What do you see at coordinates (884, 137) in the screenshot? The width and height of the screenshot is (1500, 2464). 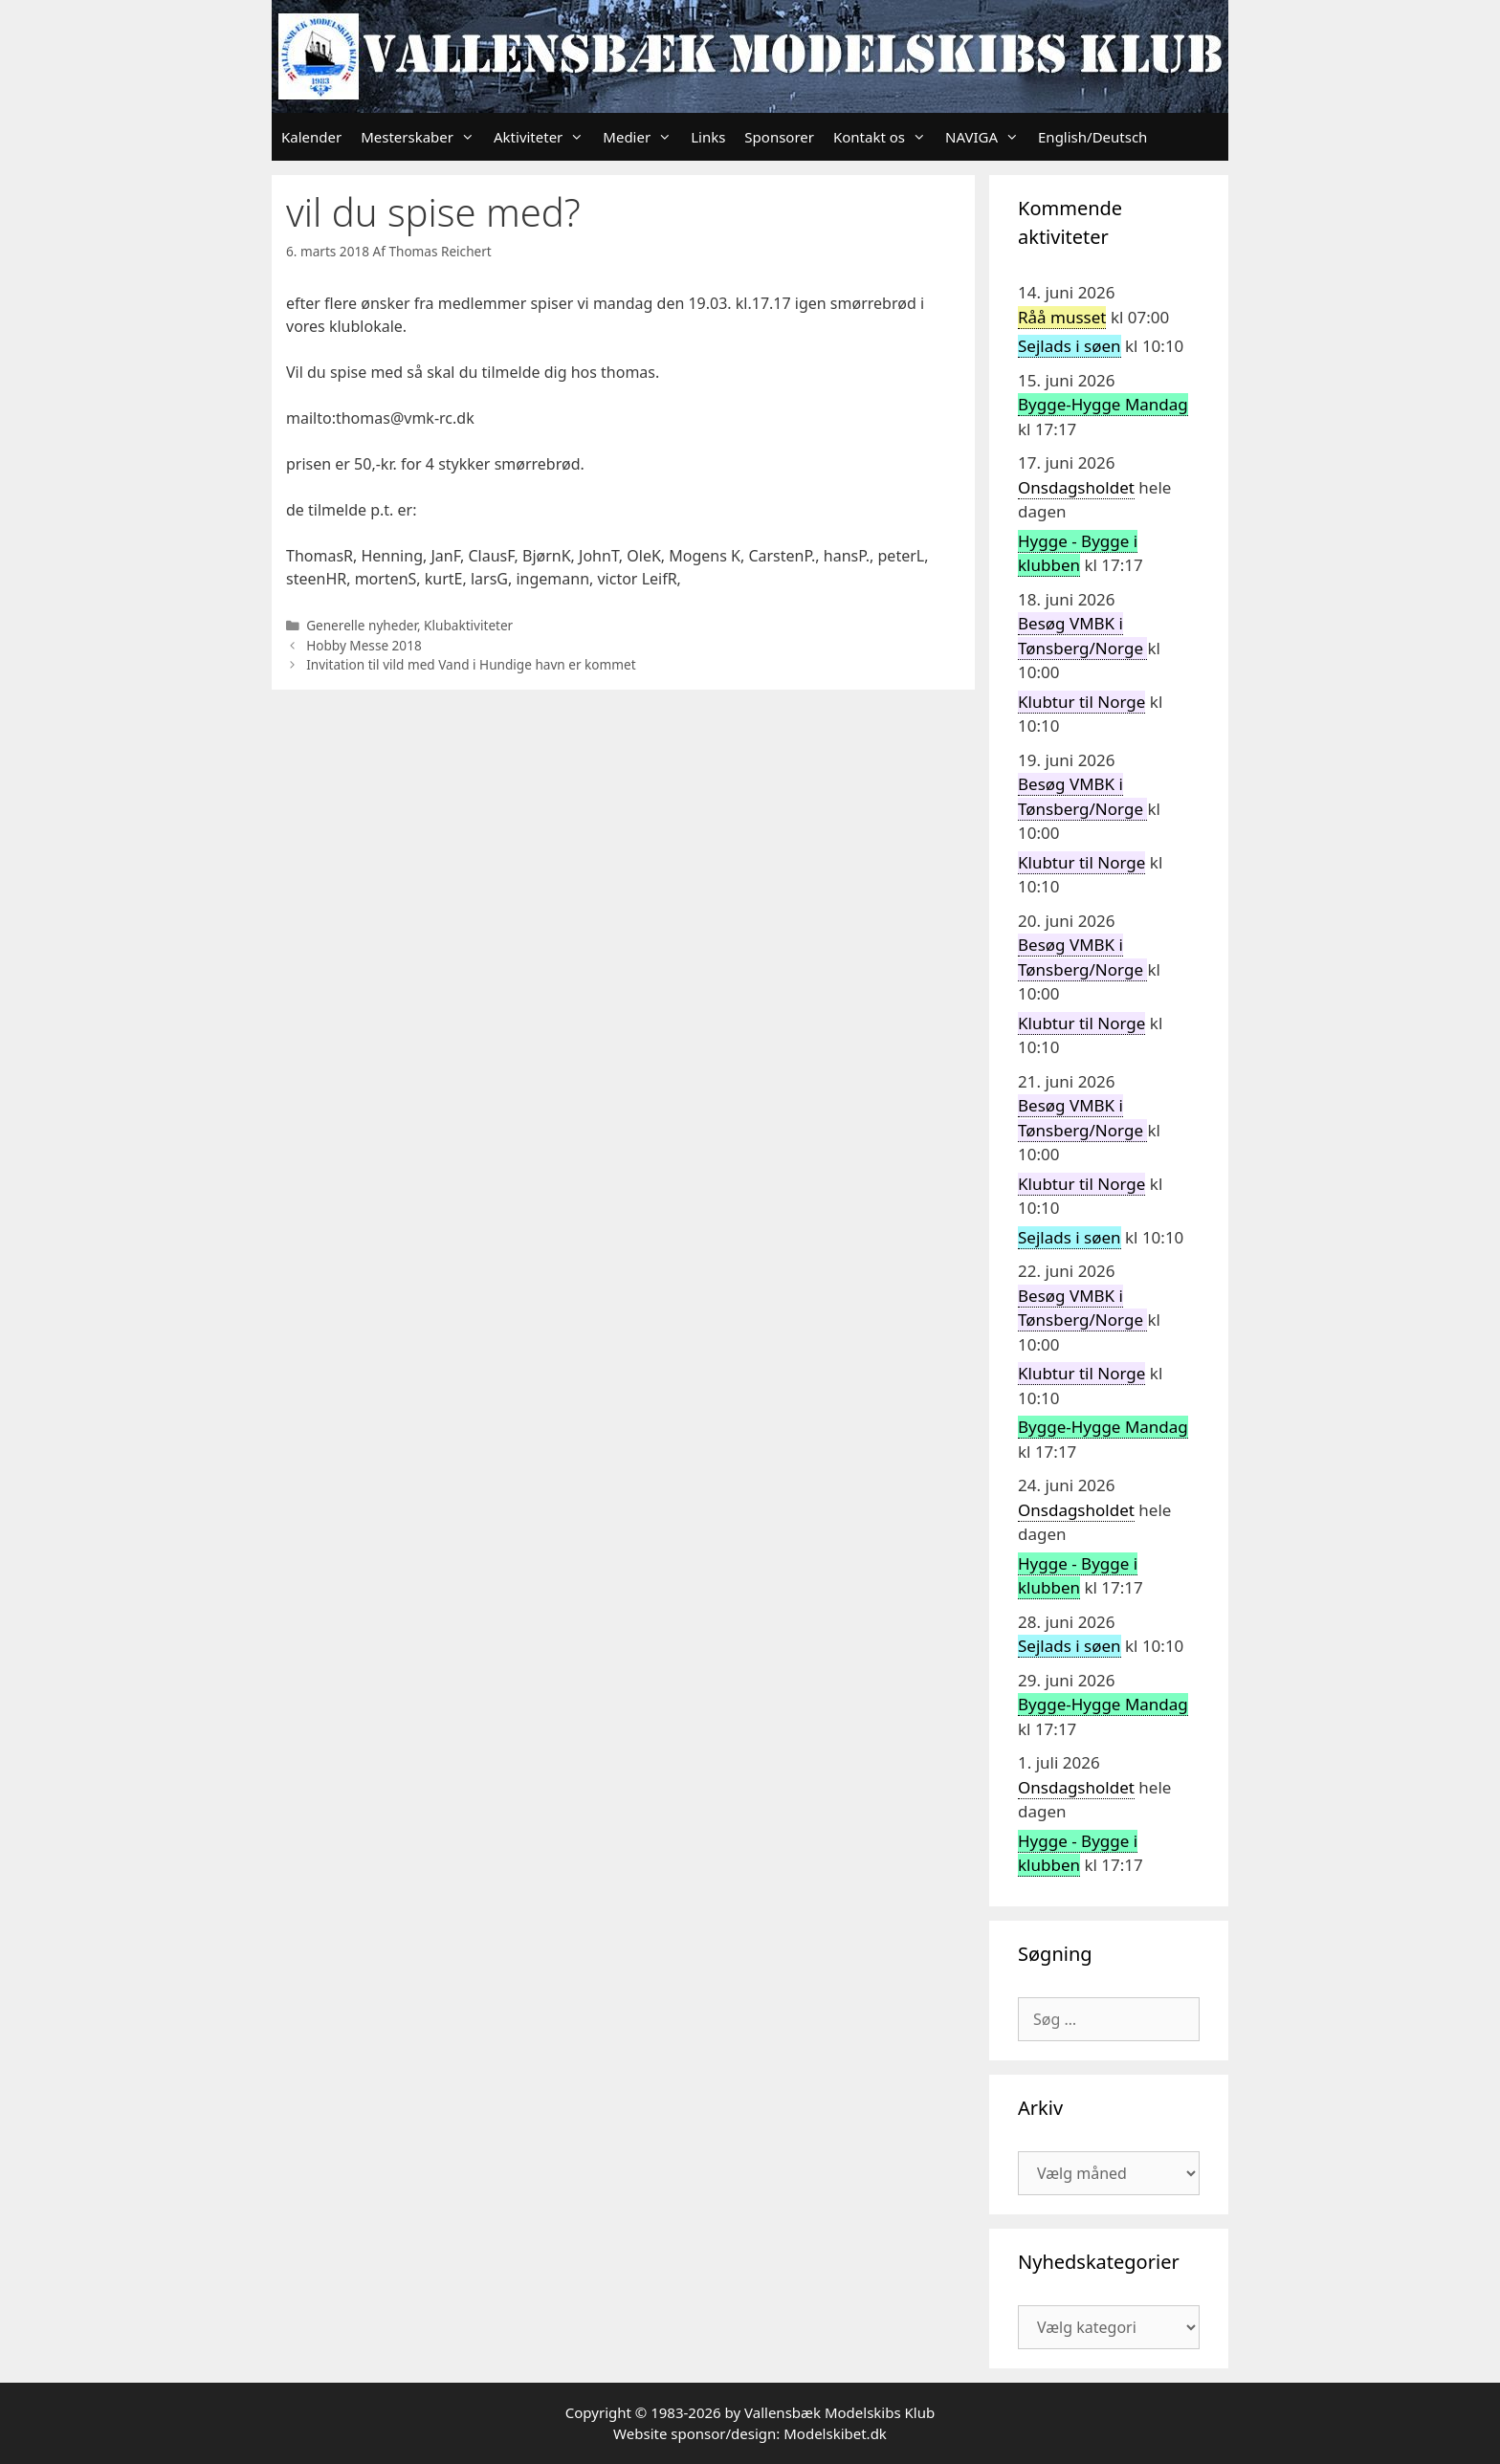 I see `Kontakt os` at bounding box center [884, 137].